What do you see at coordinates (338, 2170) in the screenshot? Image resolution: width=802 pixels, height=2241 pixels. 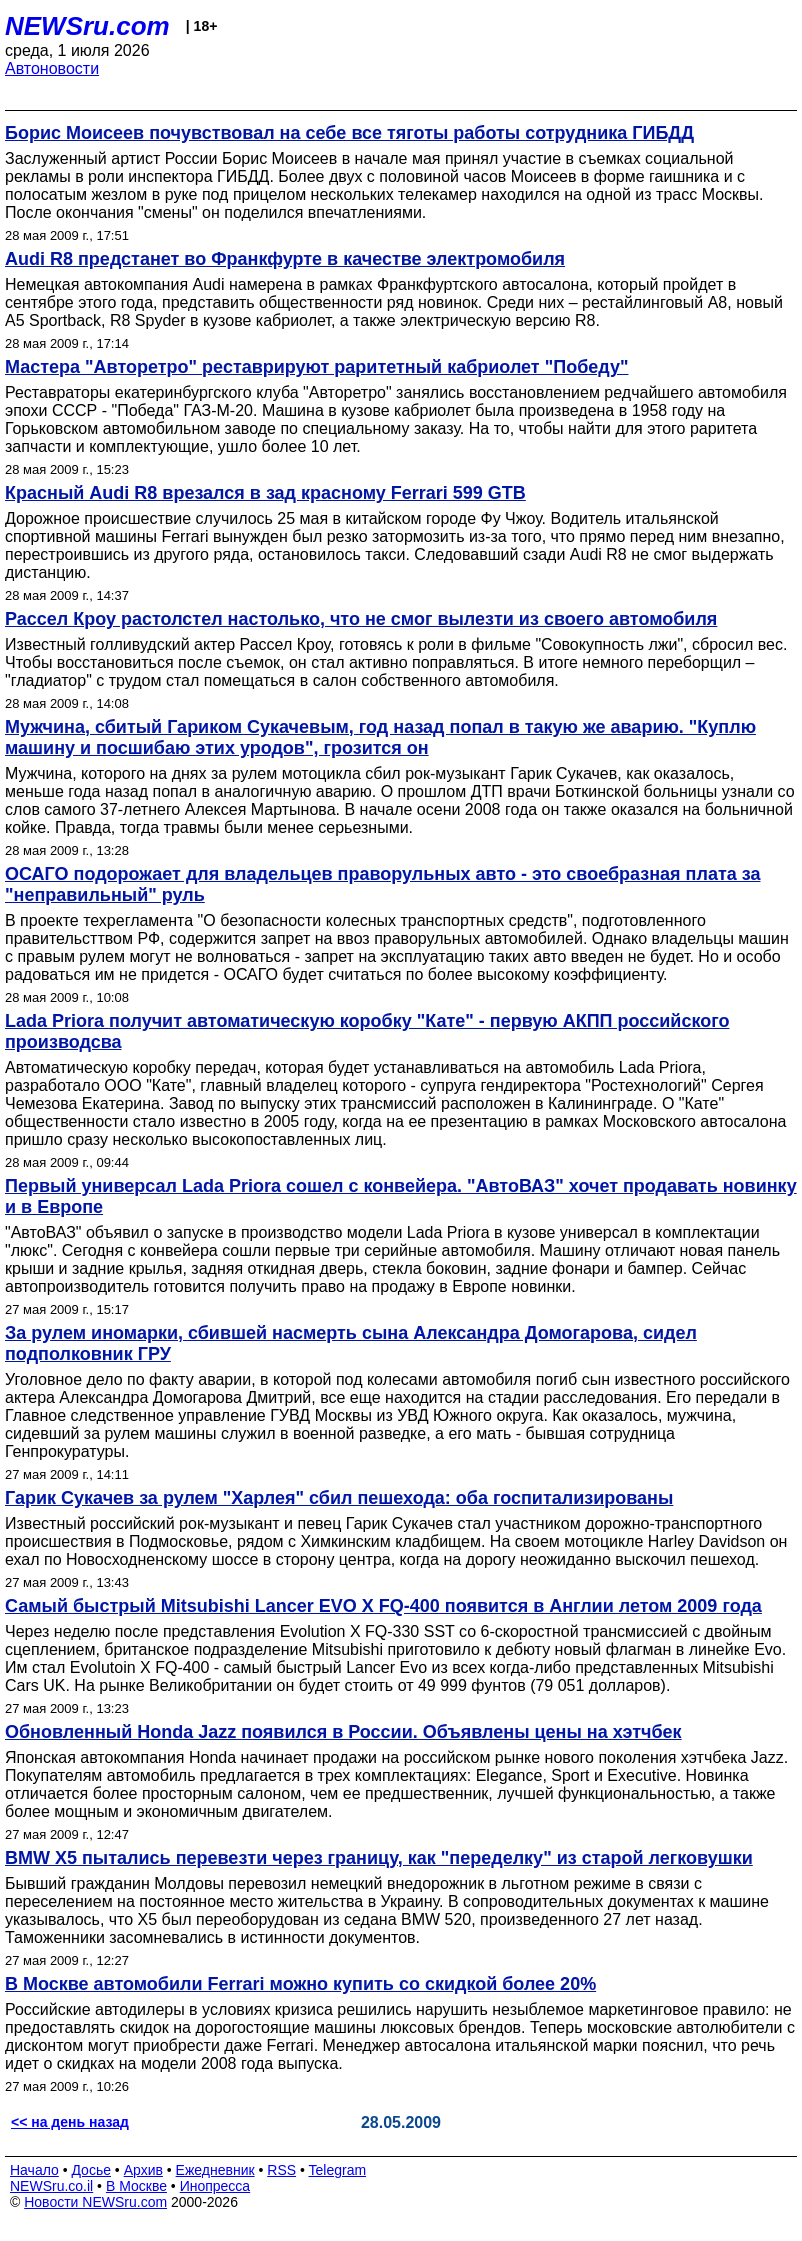 I see `Telegram` at bounding box center [338, 2170].